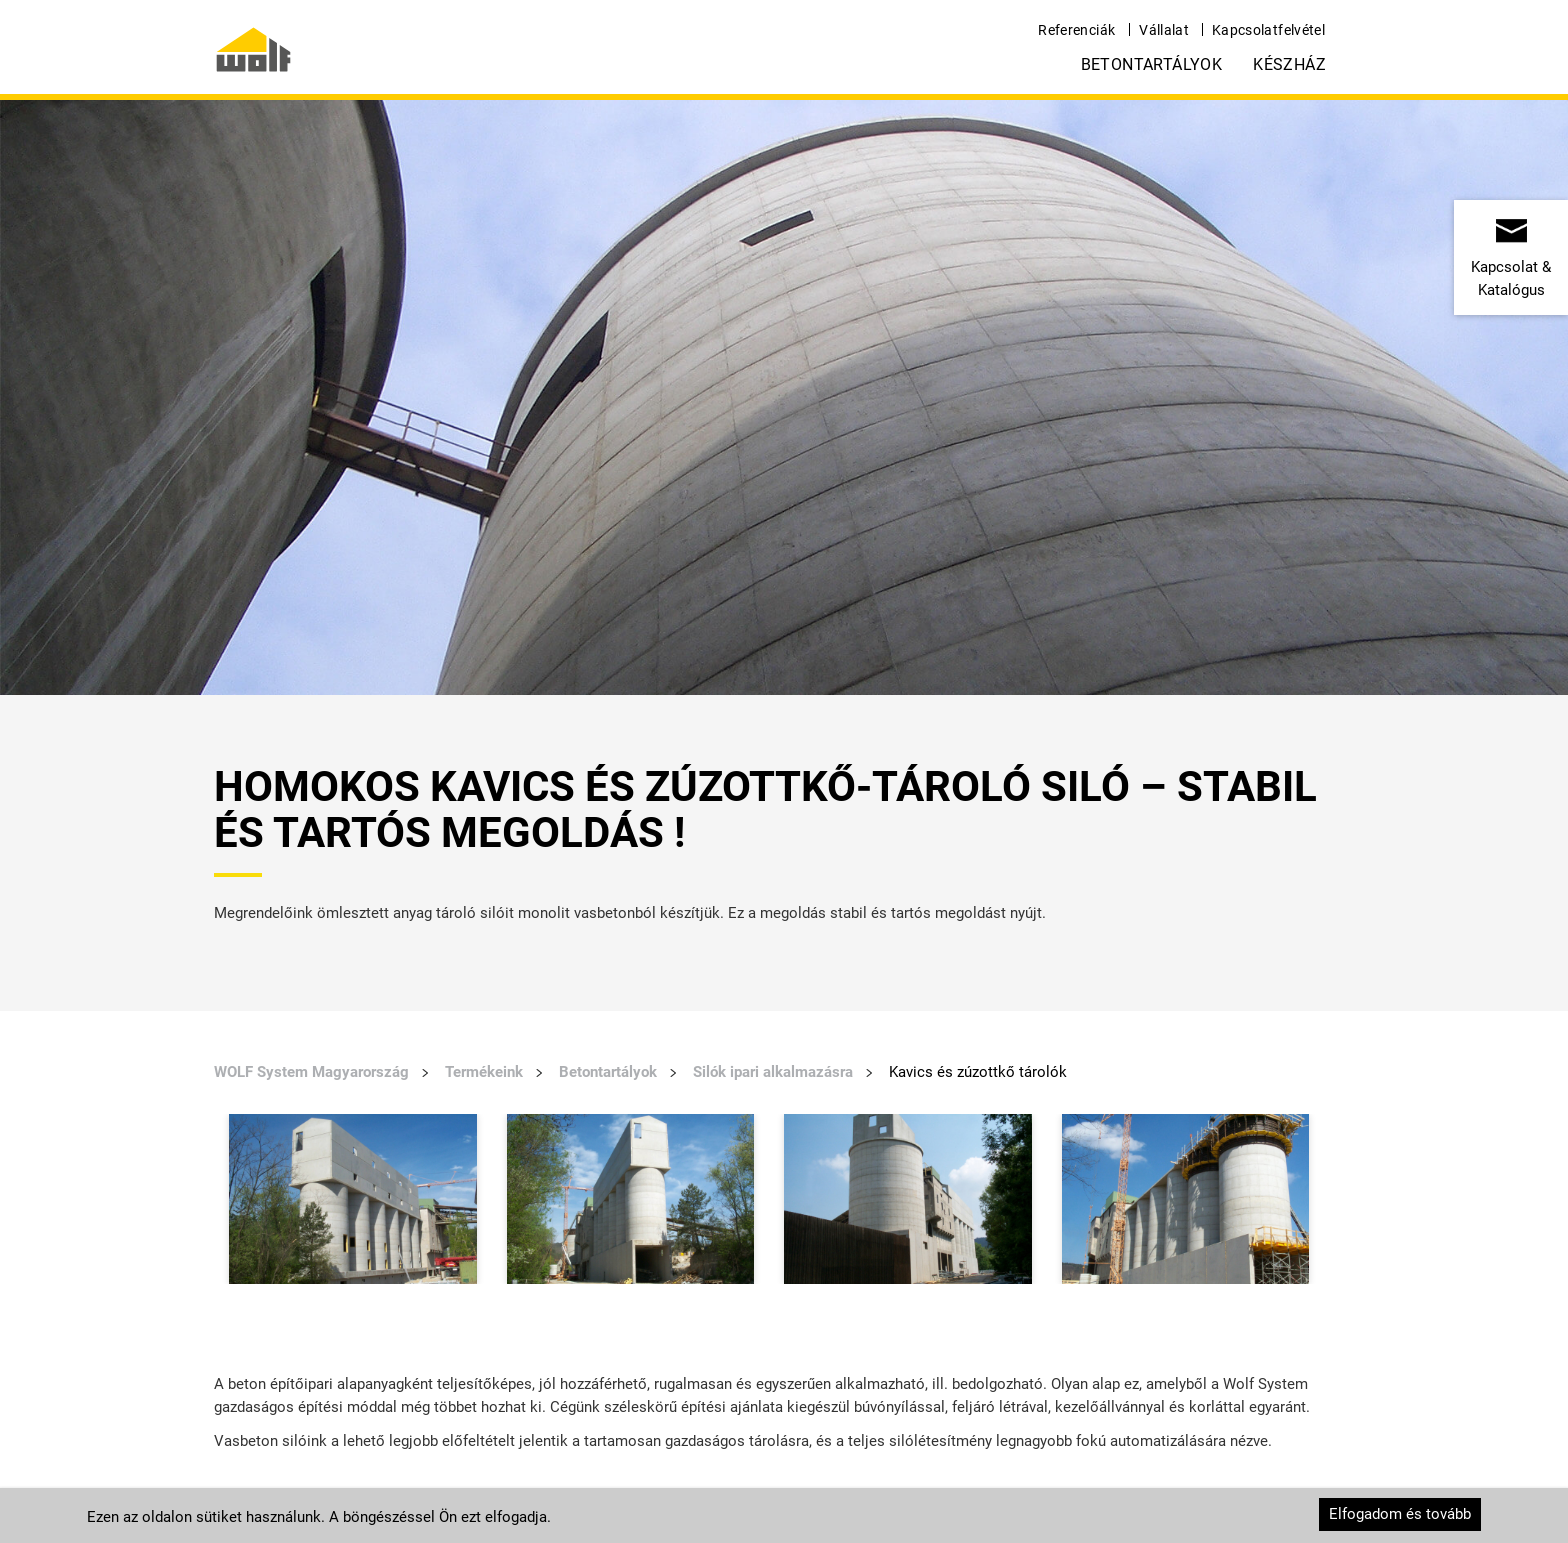  I want to click on Elfogadom és tovább, so click(1400, 1514).